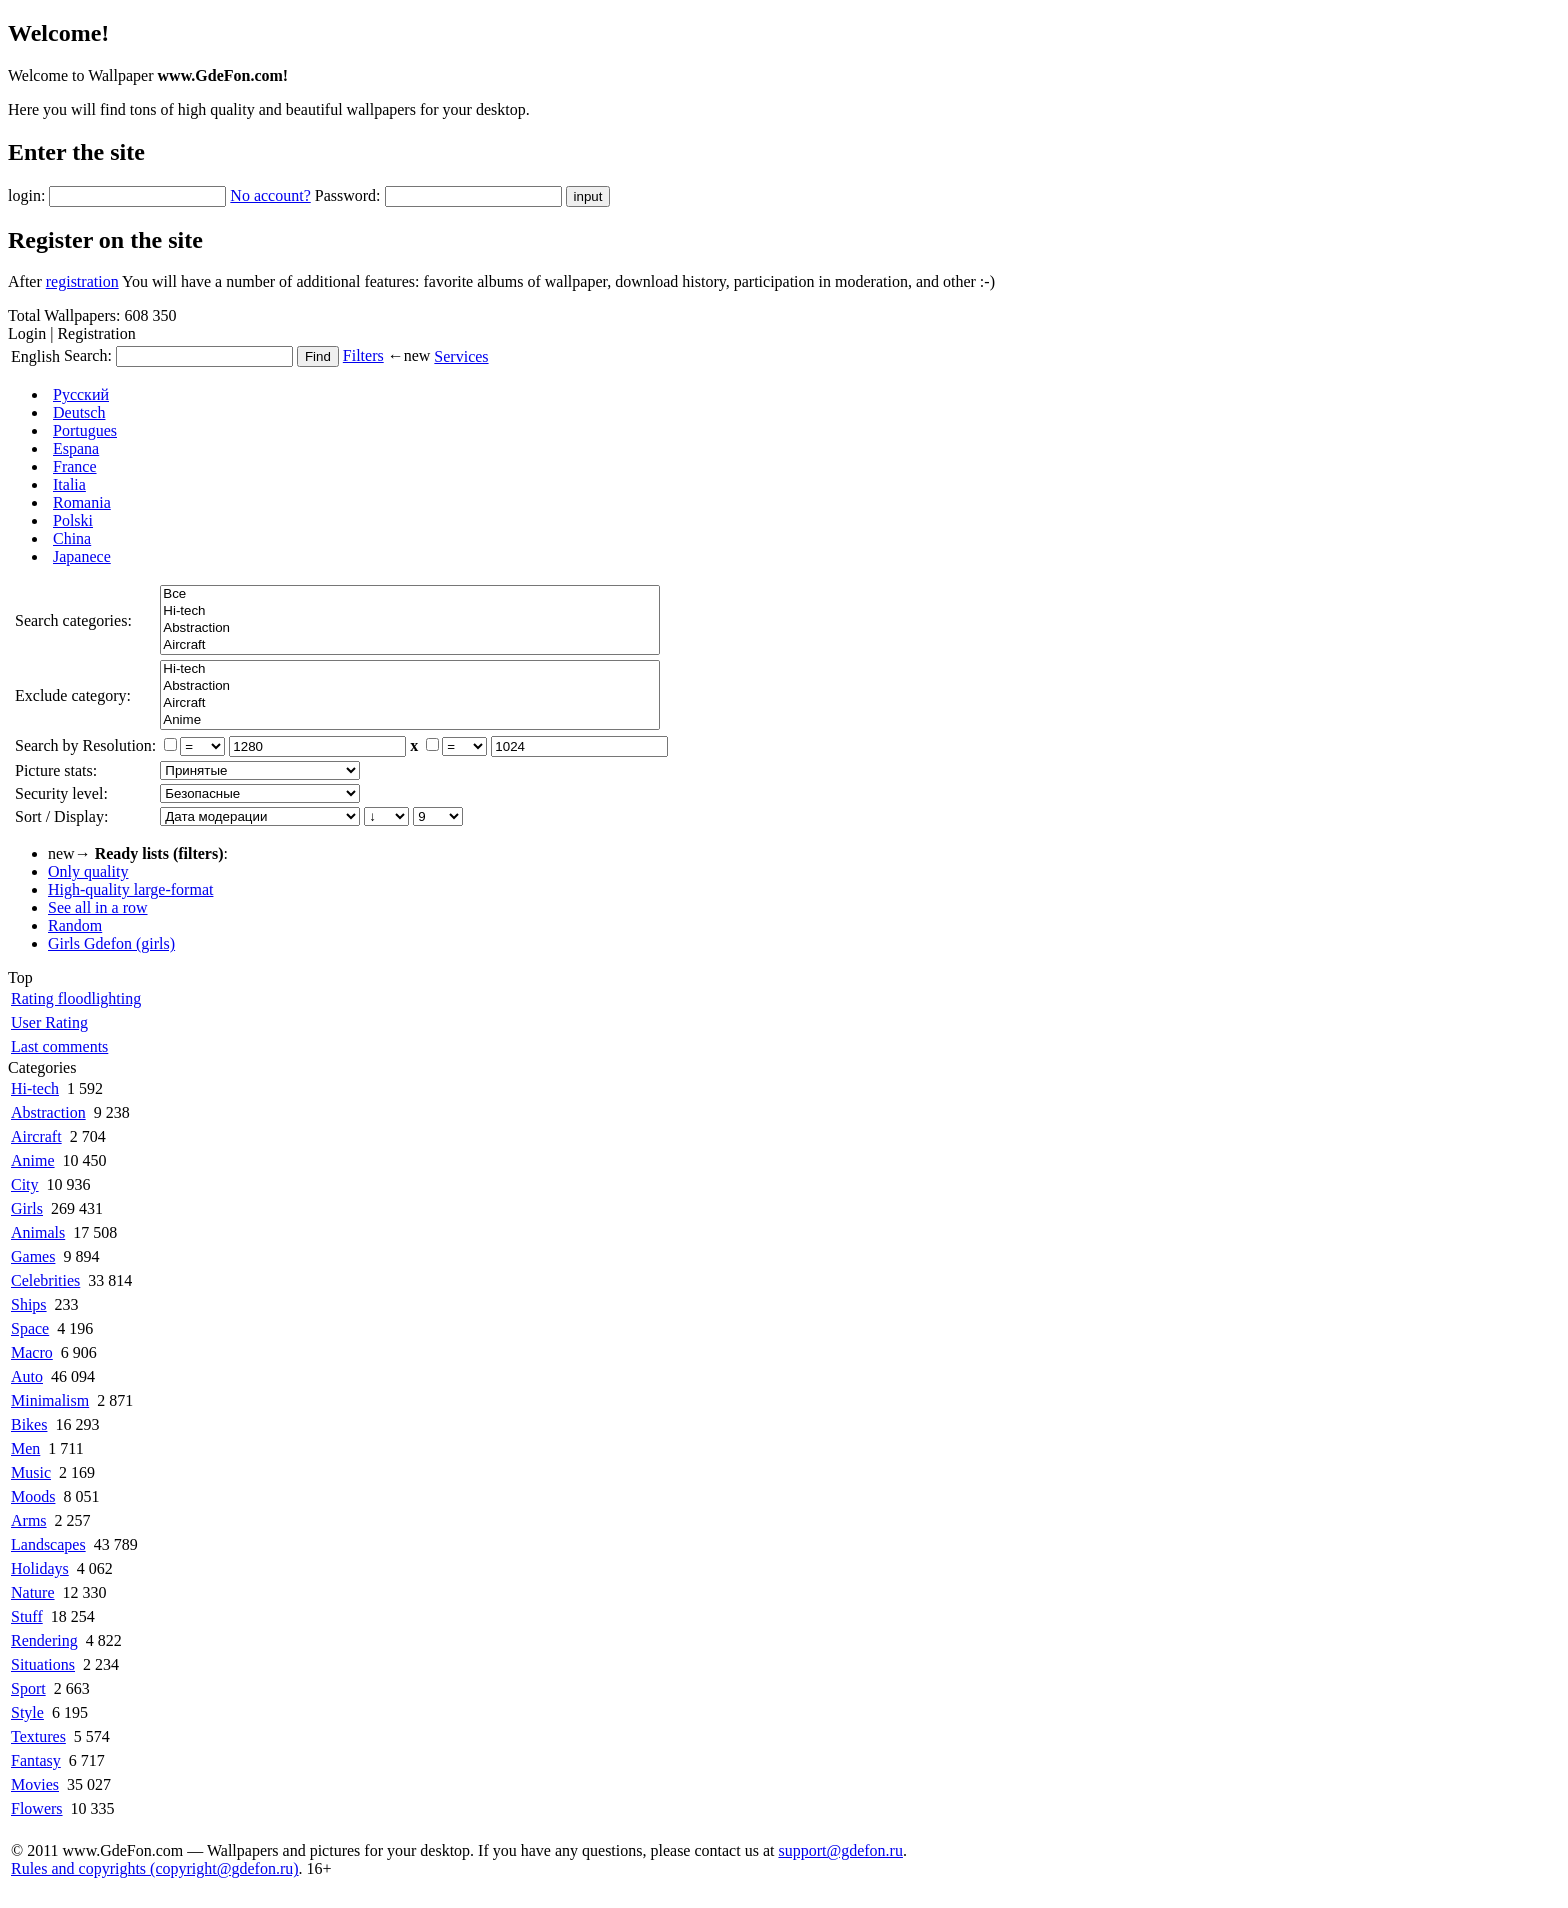 The width and height of the screenshot is (1568, 1908). What do you see at coordinates (29, 1304) in the screenshot?
I see `Ships` at bounding box center [29, 1304].